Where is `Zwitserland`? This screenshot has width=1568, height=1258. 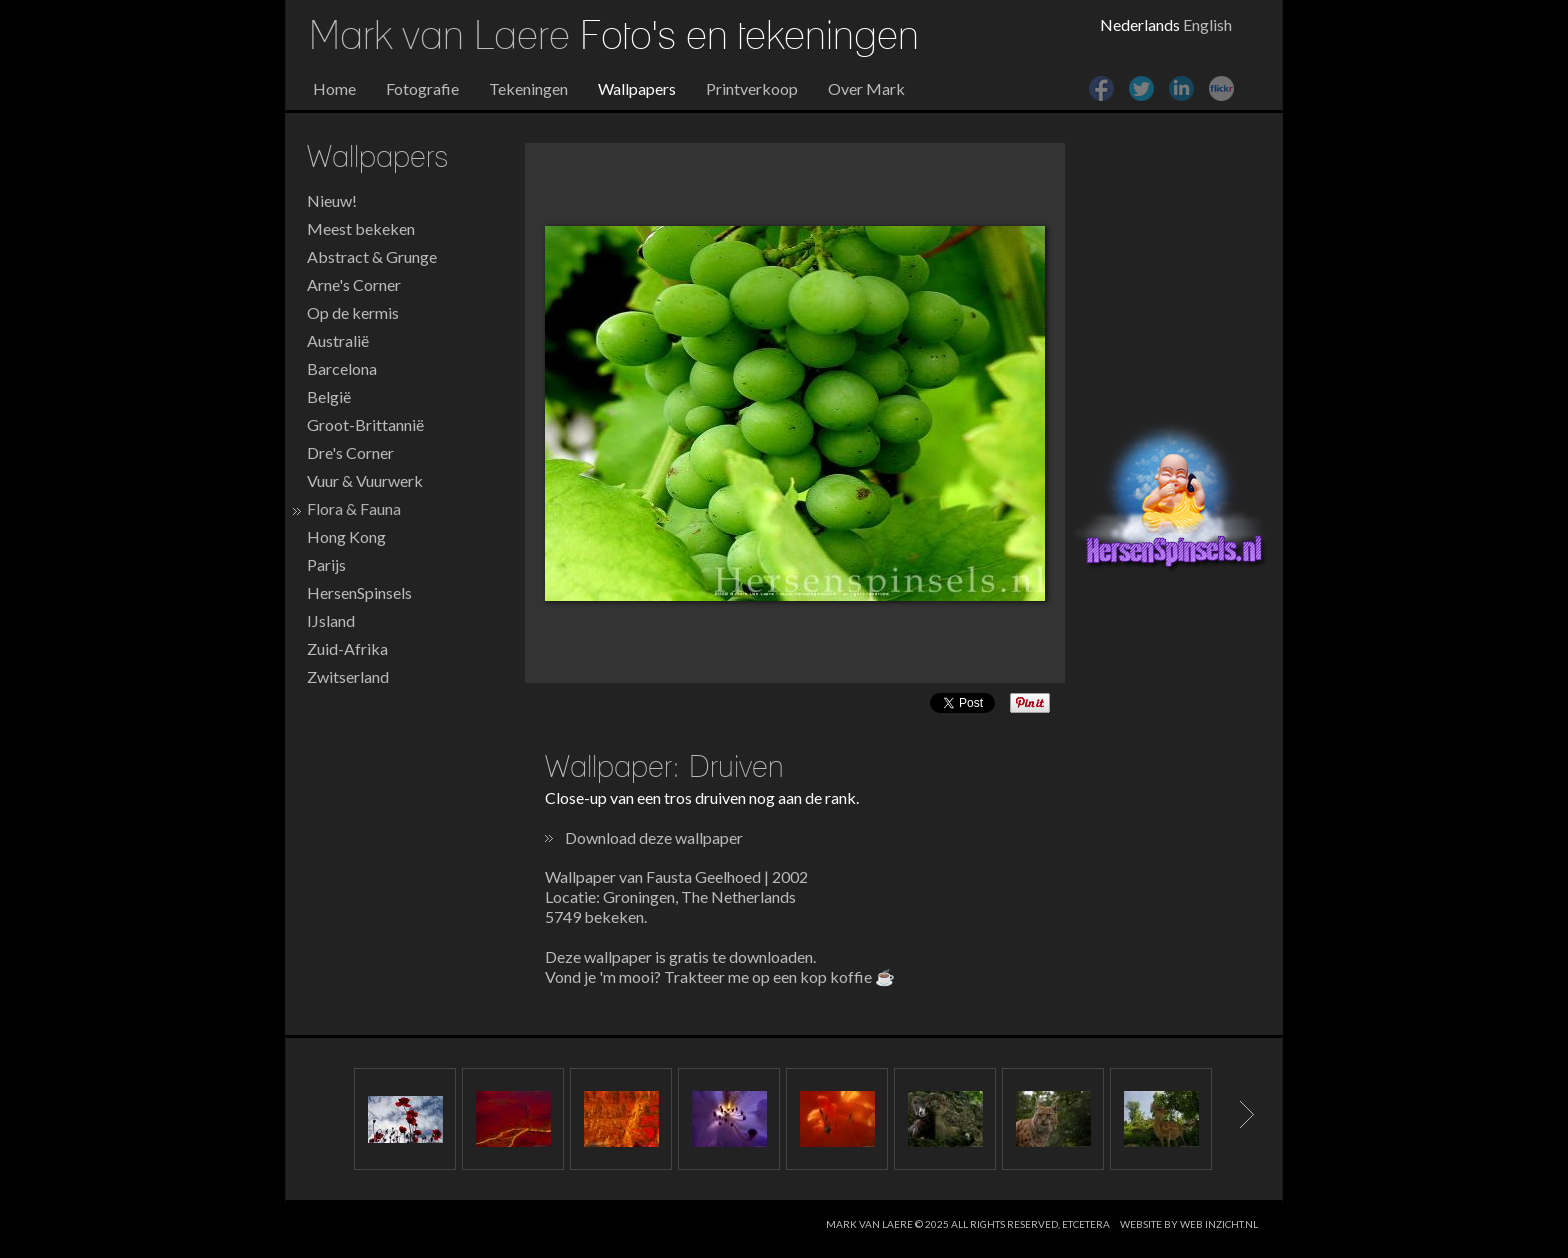
Zwitserland is located at coordinates (348, 676).